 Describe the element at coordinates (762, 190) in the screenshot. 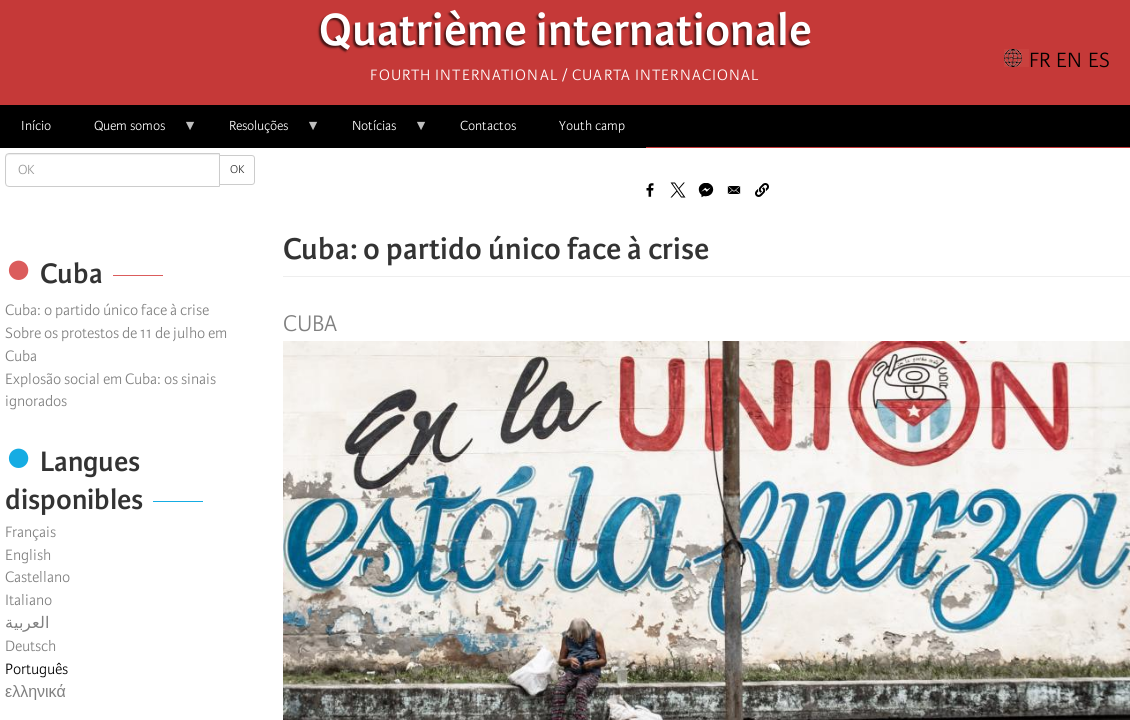

I see `[button]` at that location.